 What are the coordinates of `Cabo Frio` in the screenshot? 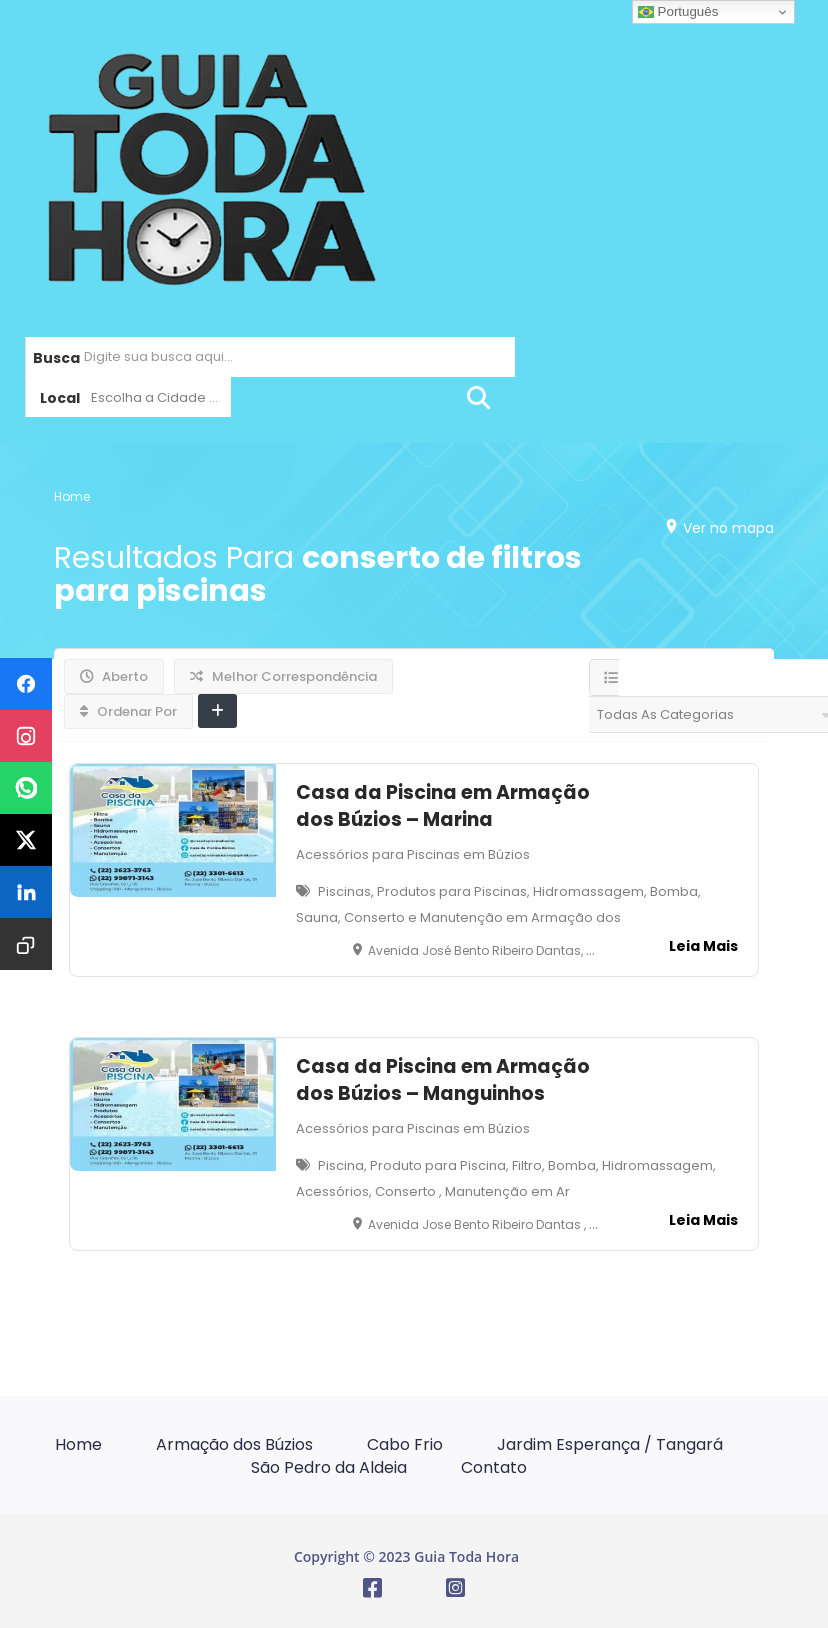 It's located at (405, 1444).